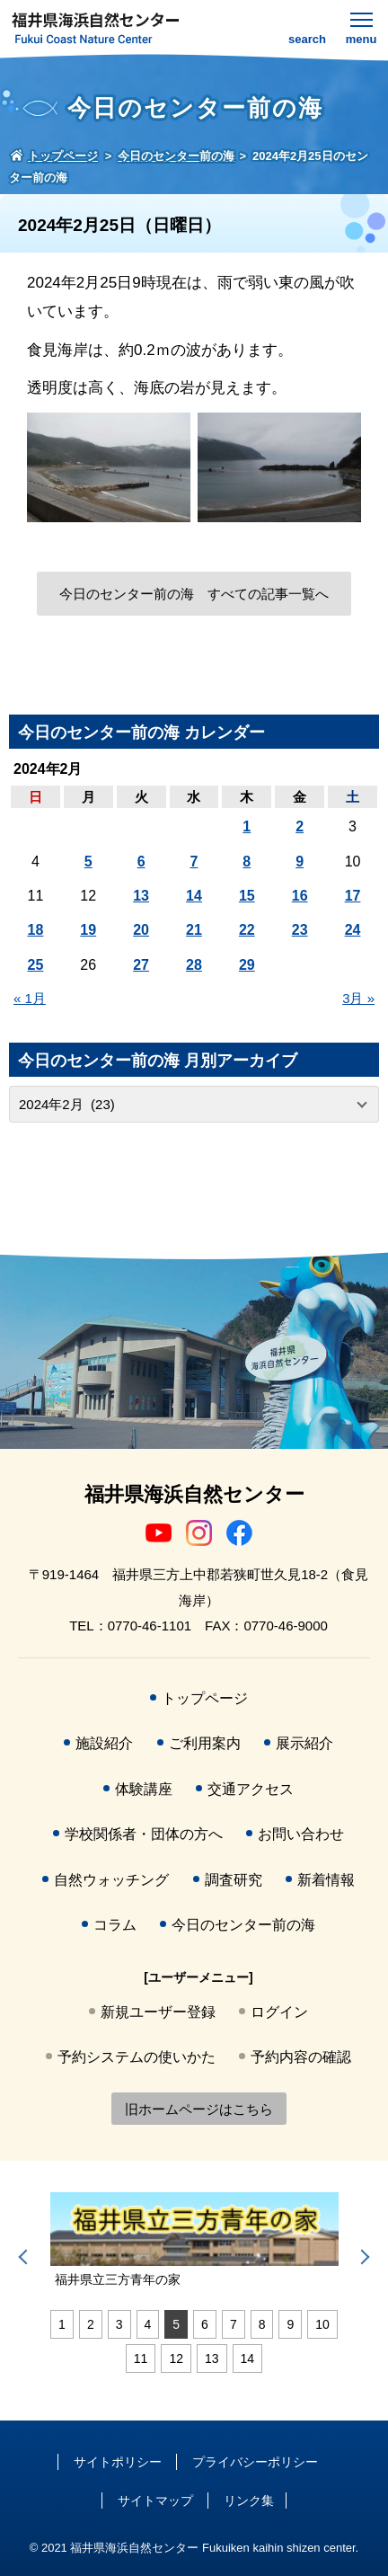 This screenshot has width=388, height=2576. What do you see at coordinates (119, 2324) in the screenshot?
I see `3 [tab]` at bounding box center [119, 2324].